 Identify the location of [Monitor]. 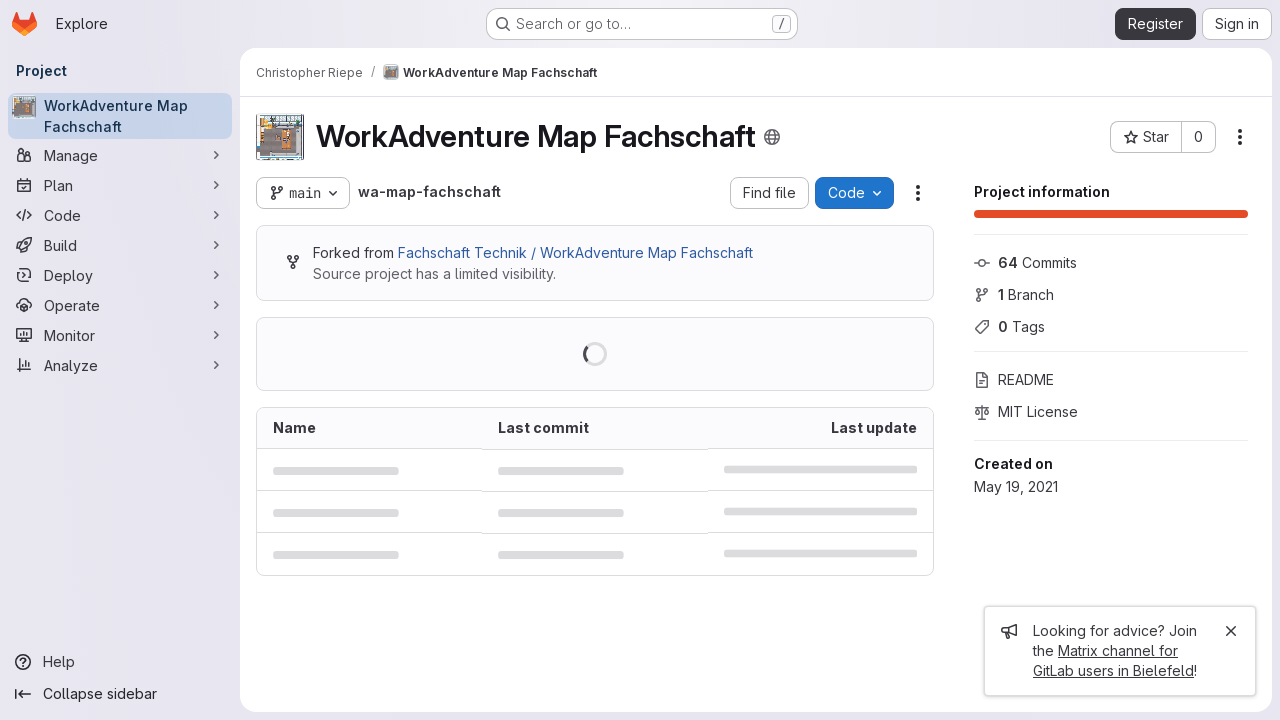
(120, 335).